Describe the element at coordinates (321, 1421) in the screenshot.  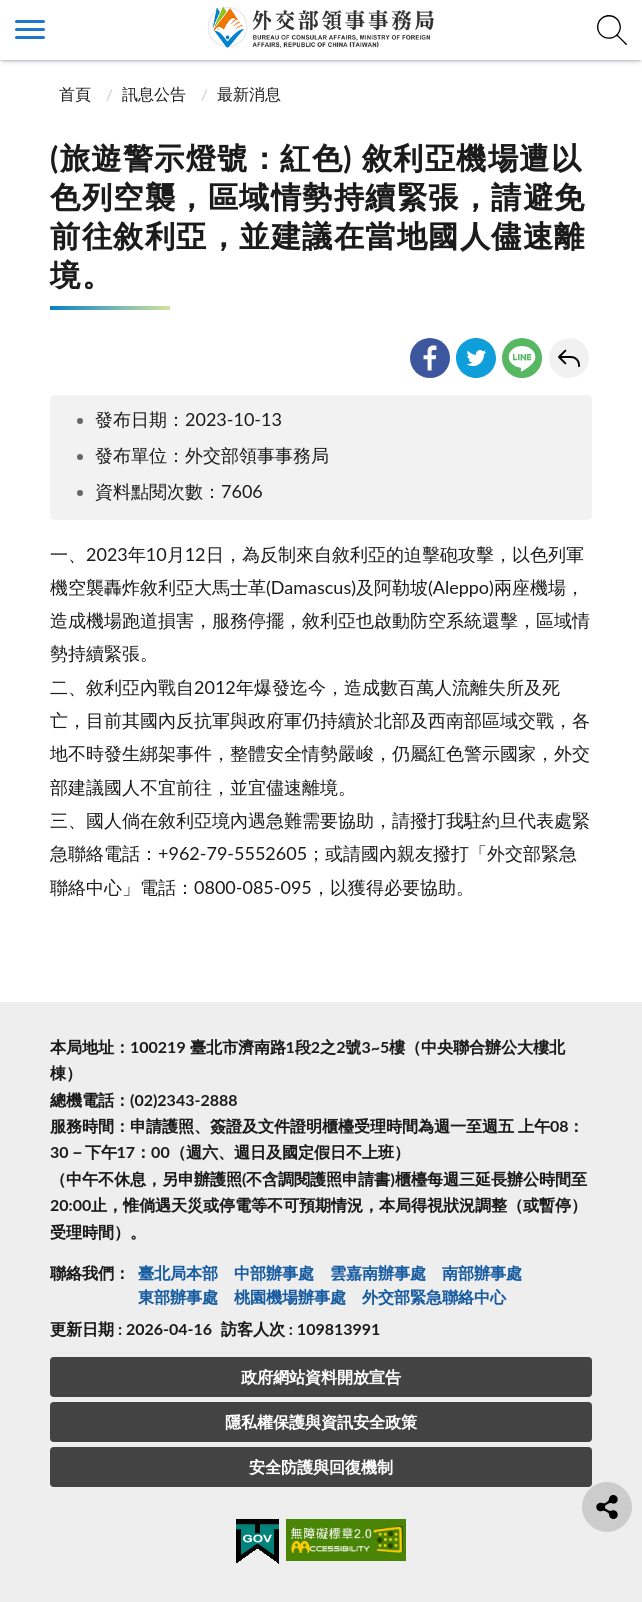
I see `隱私權保護與資訊安全政策` at that location.